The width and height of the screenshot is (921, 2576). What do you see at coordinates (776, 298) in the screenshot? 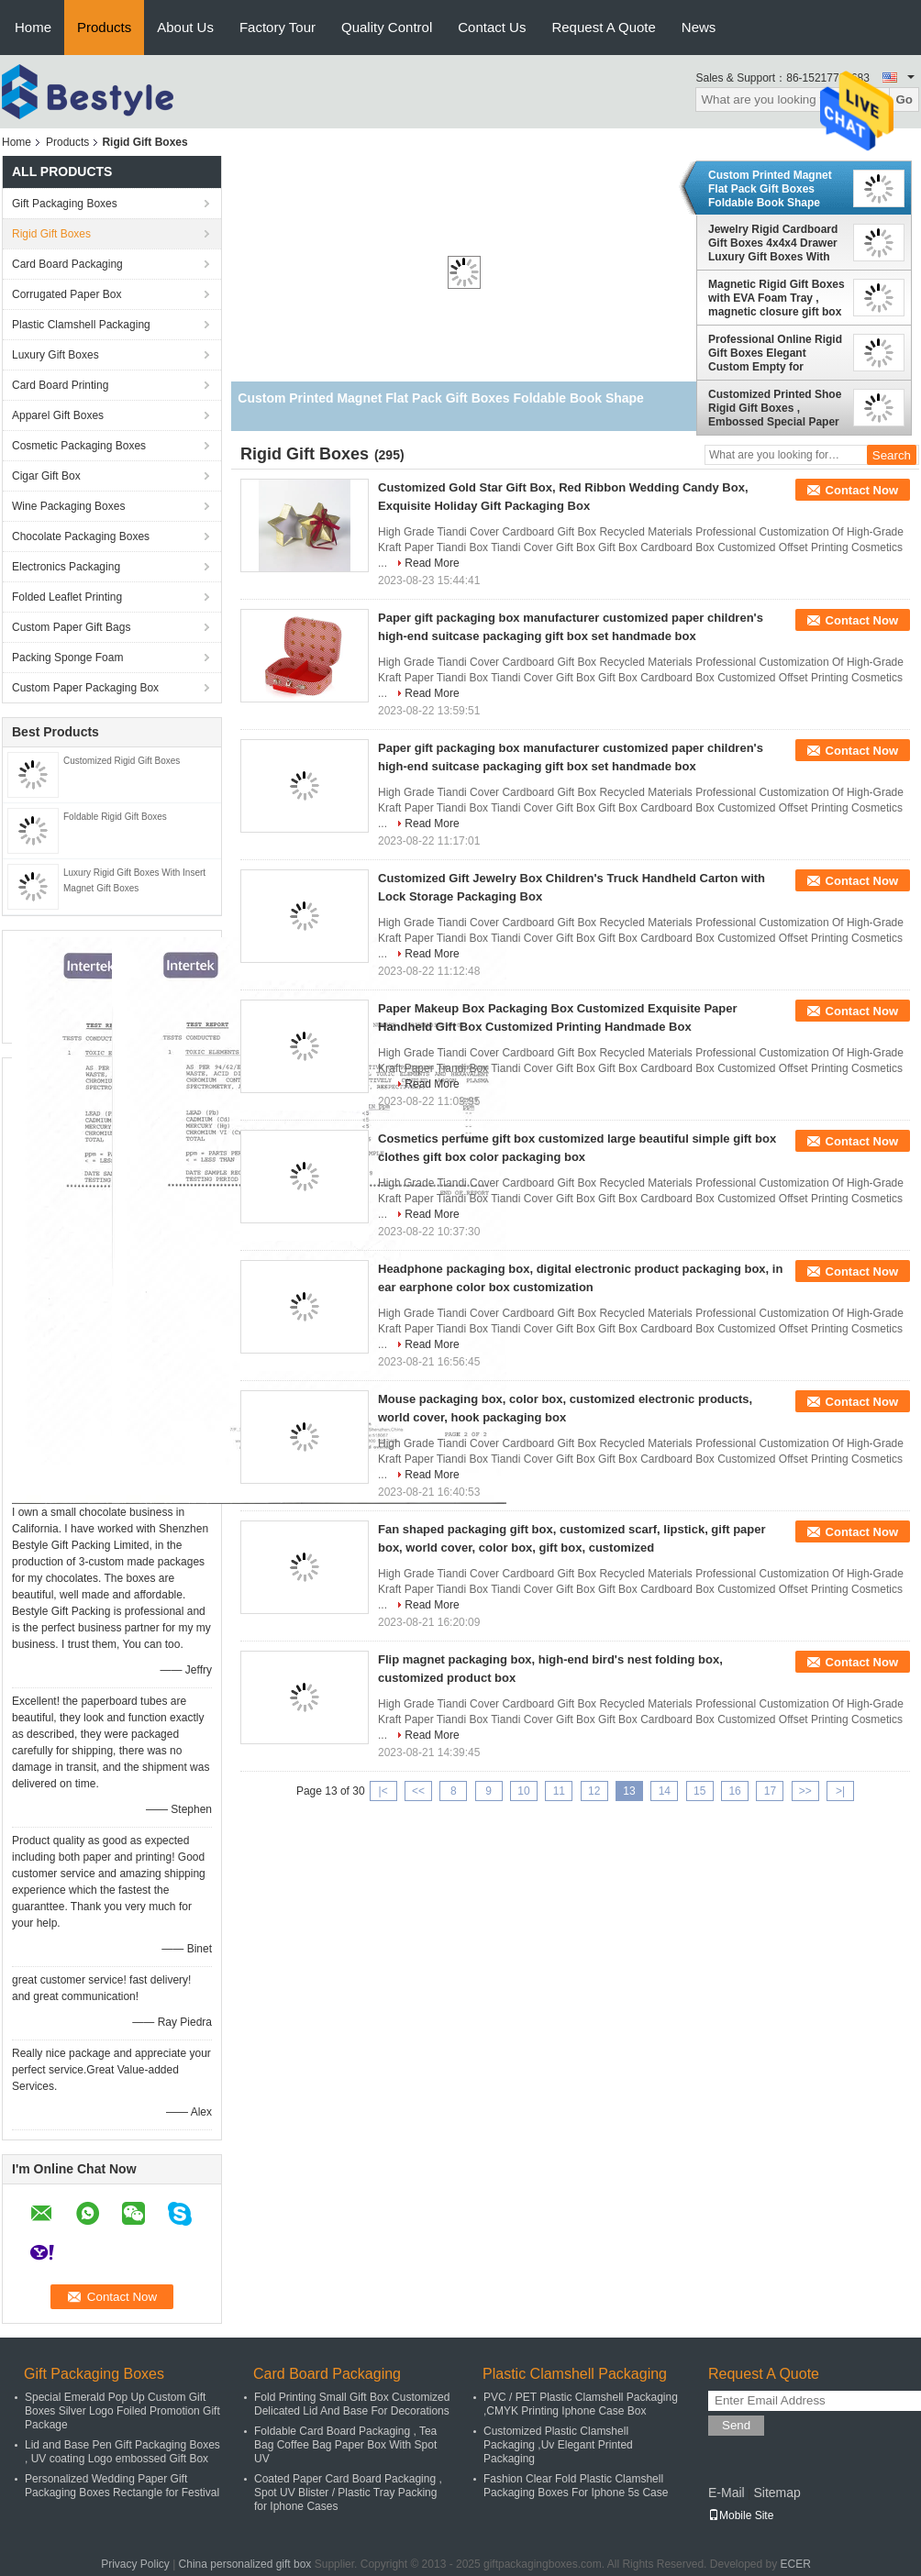
I see `Magnetic Rigid Gift Boxes with EVA Foam Tray , magnetic closure gift box` at bounding box center [776, 298].